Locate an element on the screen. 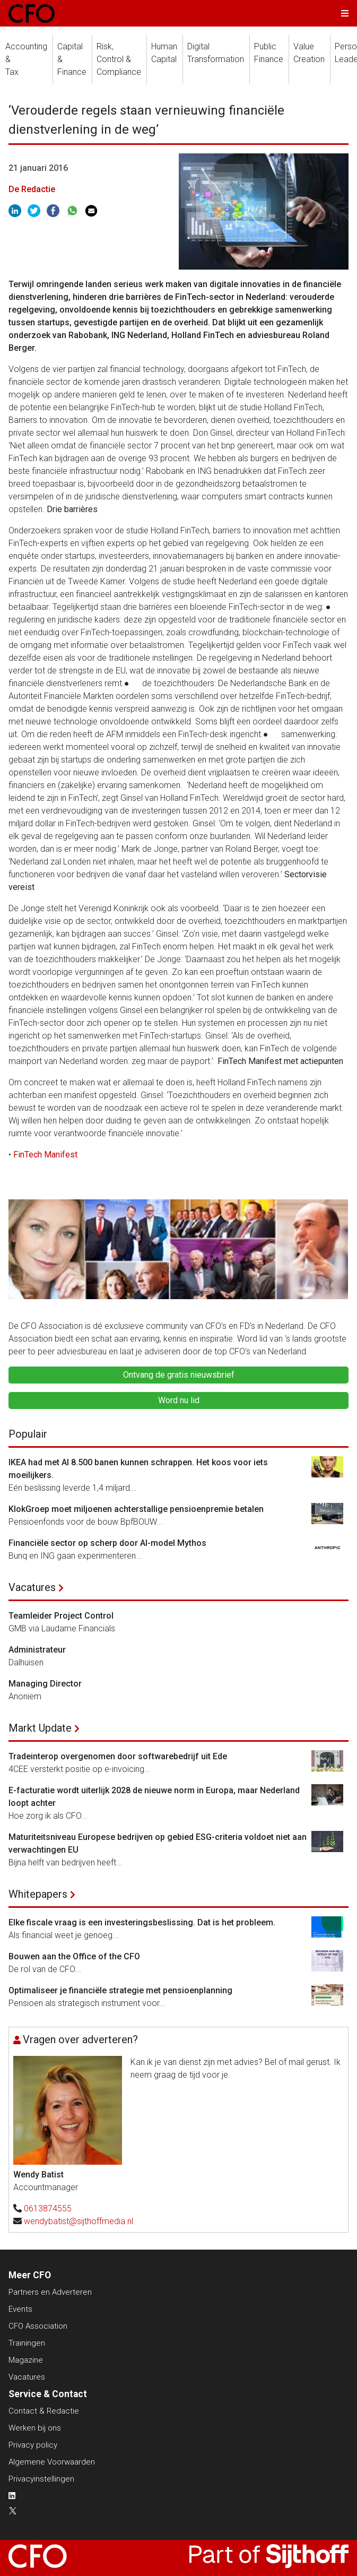 The height and width of the screenshot is (2576, 357). Werken bij ons is located at coordinates (34, 2428).